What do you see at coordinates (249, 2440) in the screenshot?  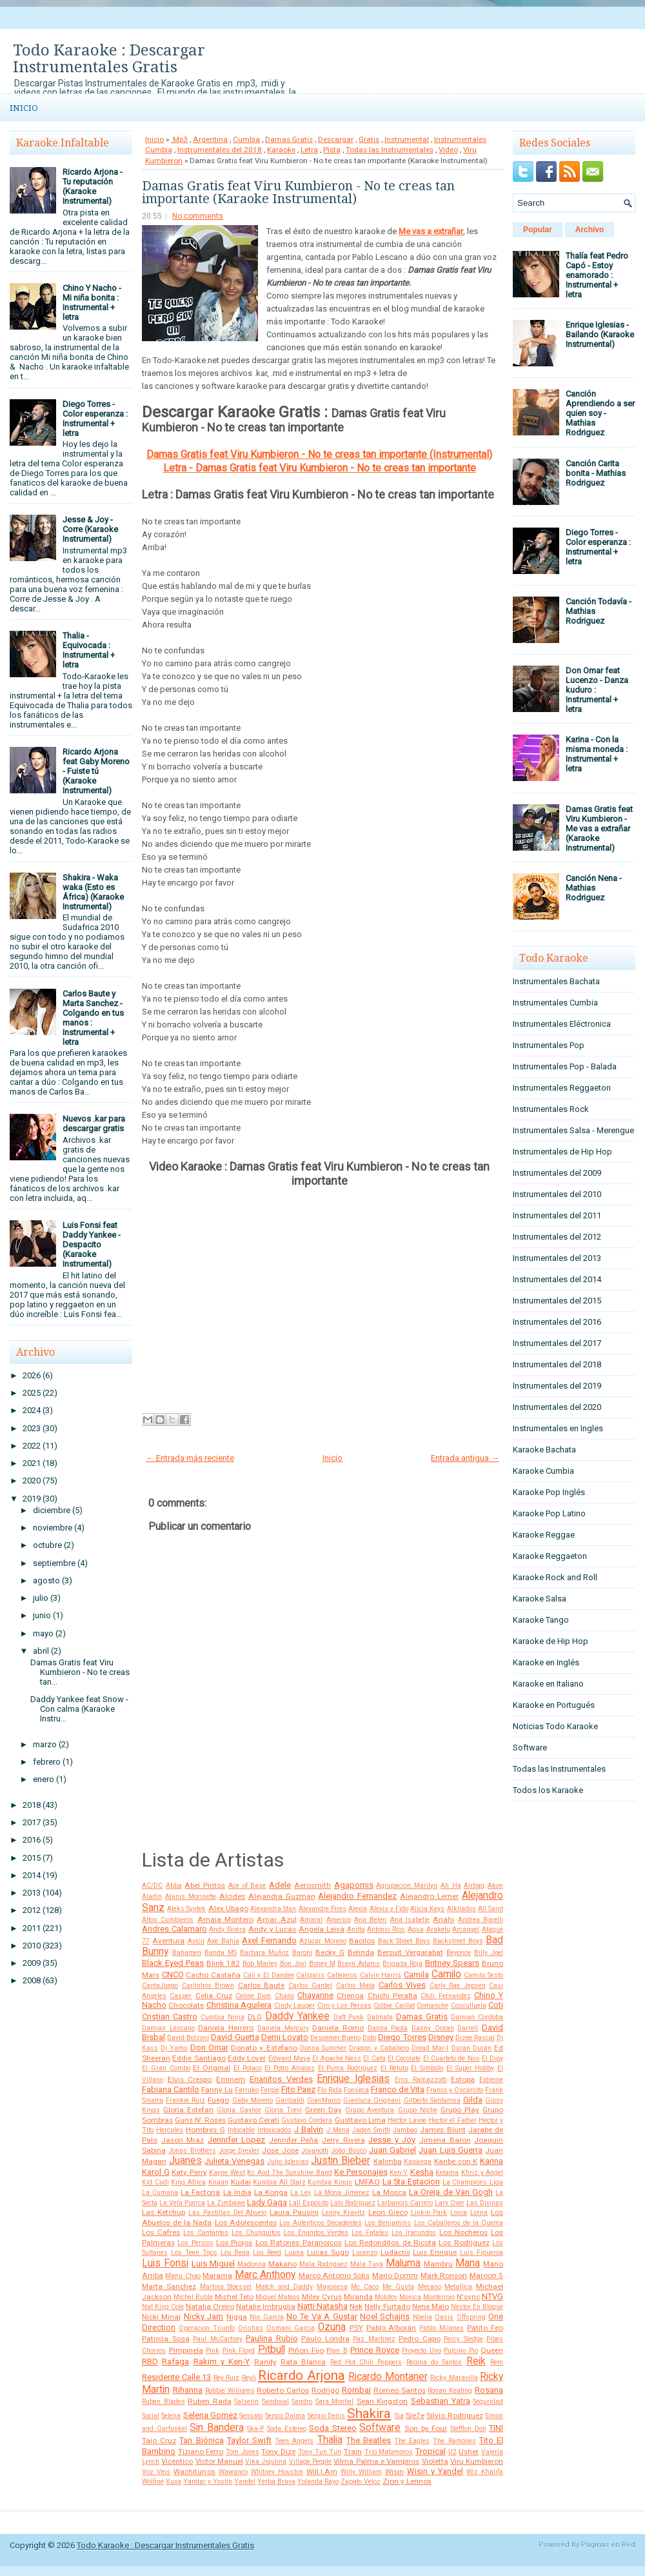 I see `Taylor Swift` at bounding box center [249, 2440].